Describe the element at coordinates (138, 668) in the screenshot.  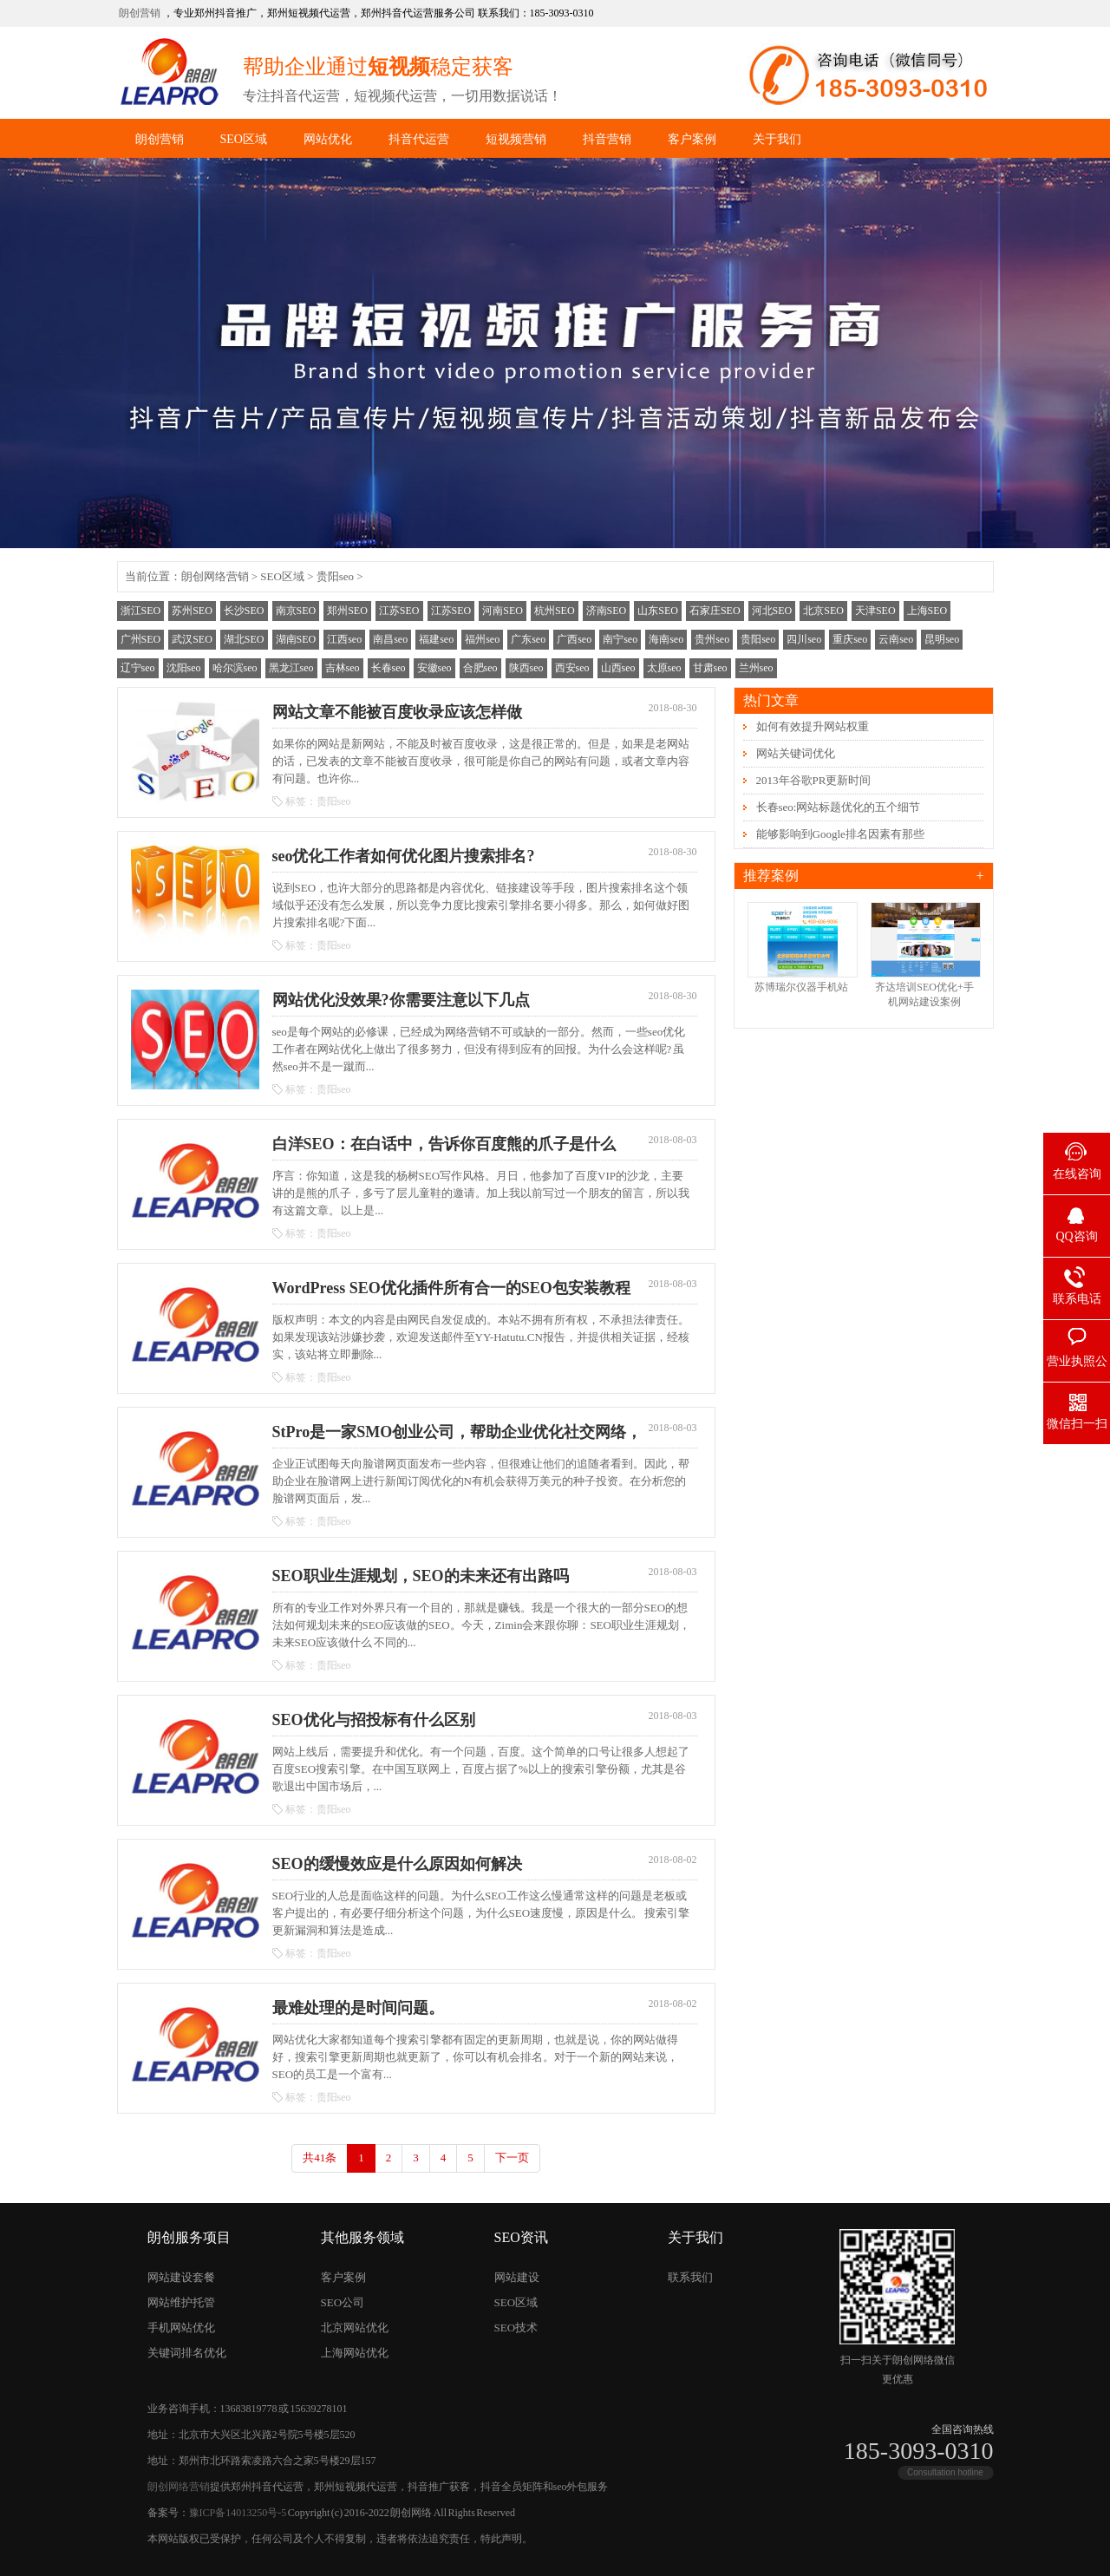
I see `辽宁seo` at that location.